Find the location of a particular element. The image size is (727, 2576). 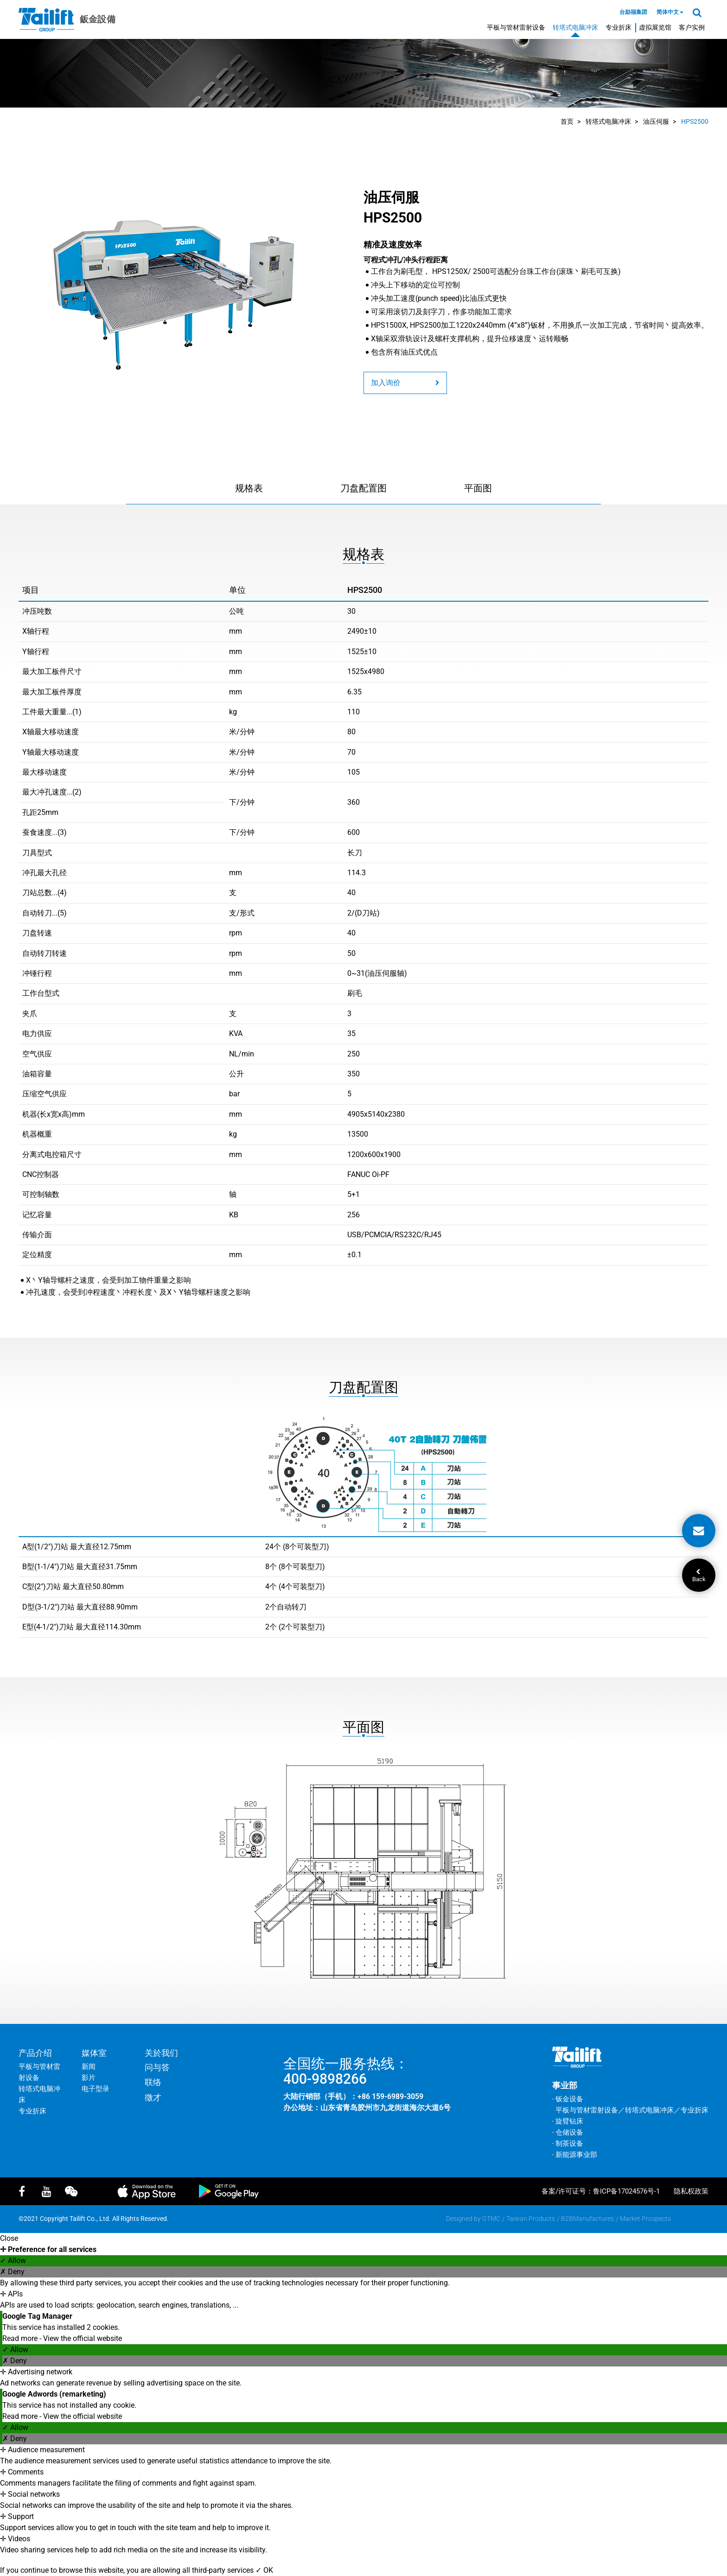

刀盘配置图 is located at coordinates (363, 488).